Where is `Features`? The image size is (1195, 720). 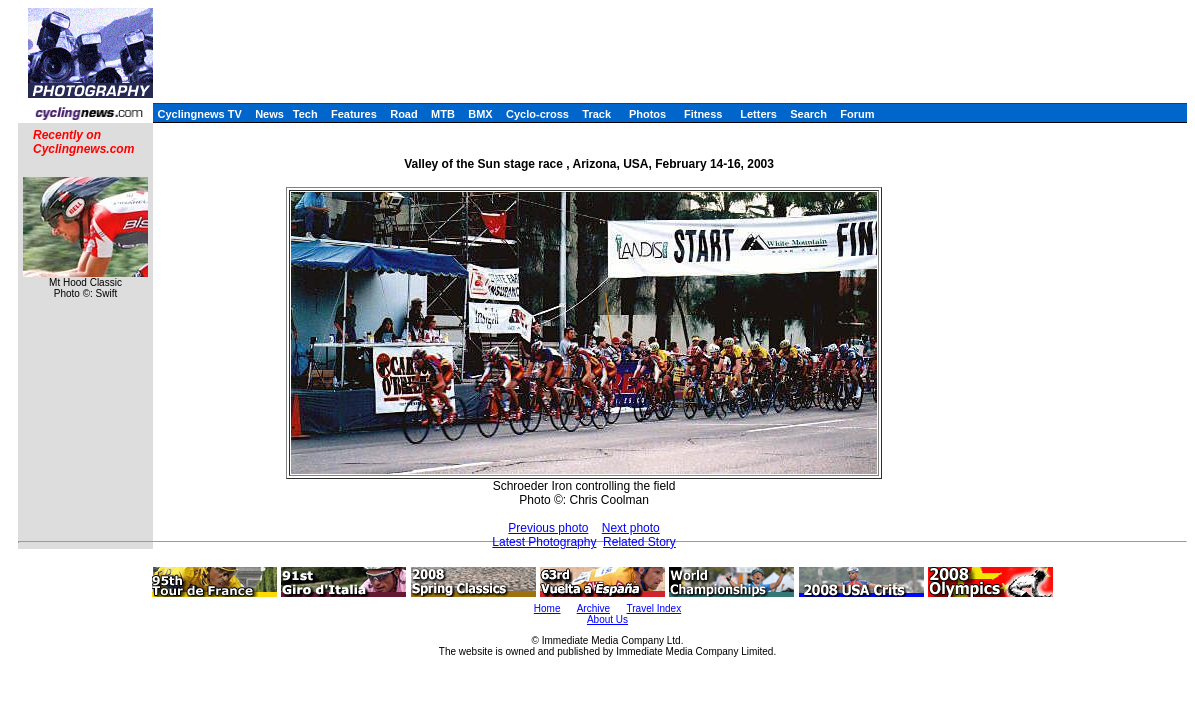 Features is located at coordinates (354, 114).